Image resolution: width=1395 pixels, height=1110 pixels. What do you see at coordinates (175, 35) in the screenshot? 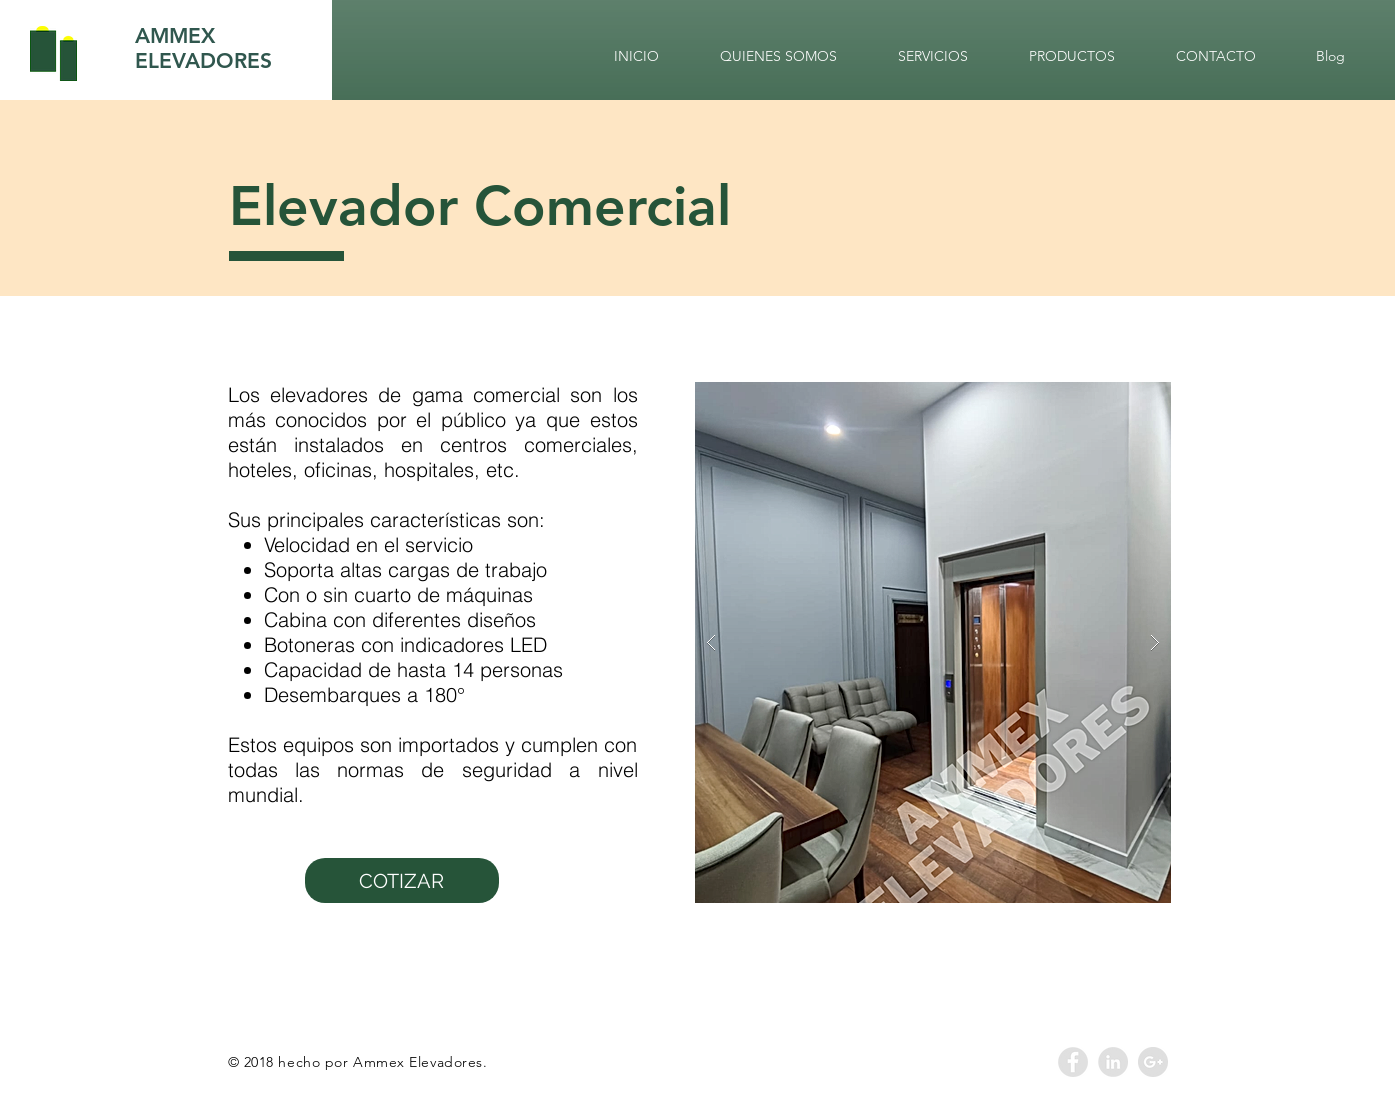
I see `AMMEX` at bounding box center [175, 35].